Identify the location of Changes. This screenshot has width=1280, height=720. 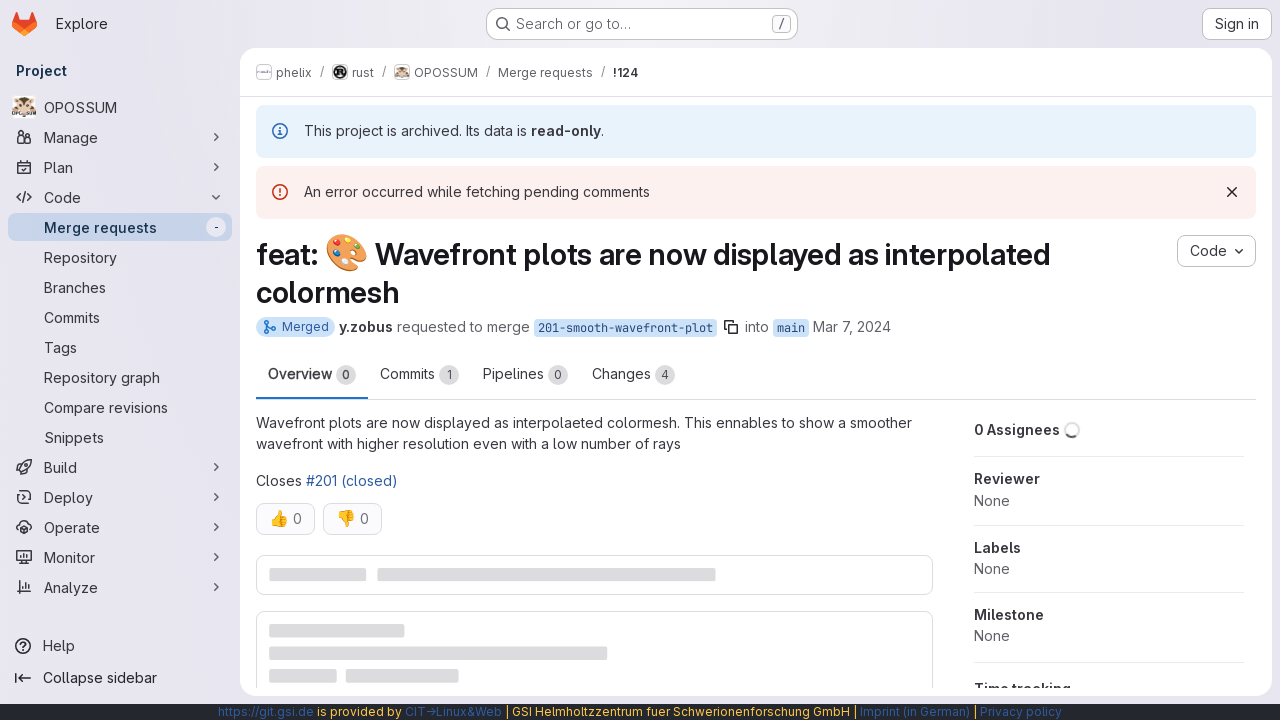
(633, 375).